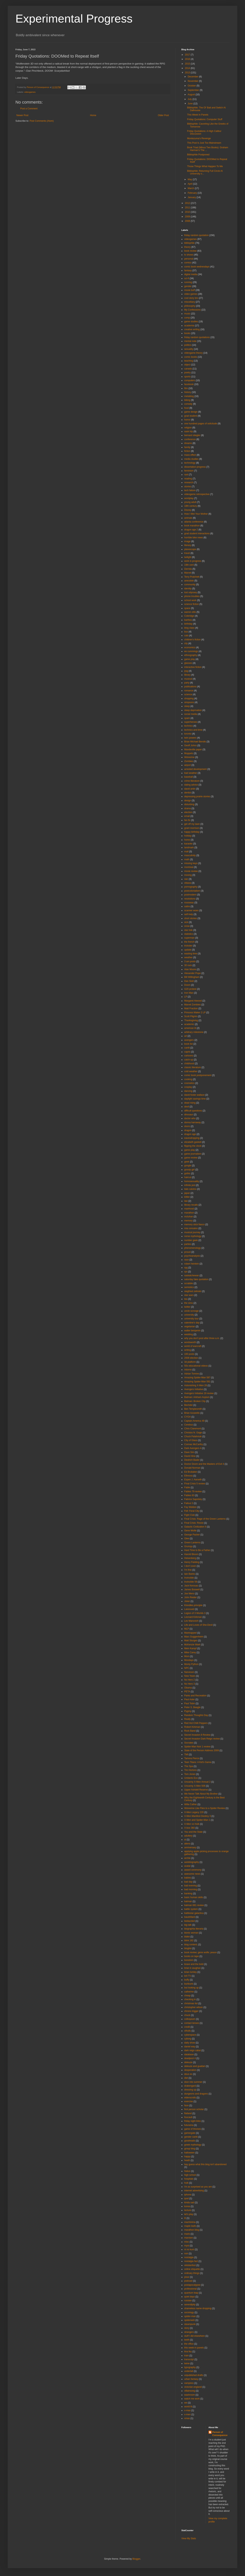 This screenshot has width=245, height=2576. What do you see at coordinates (195, 467) in the screenshot?
I see `dissertation progress` at bounding box center [195, 467].